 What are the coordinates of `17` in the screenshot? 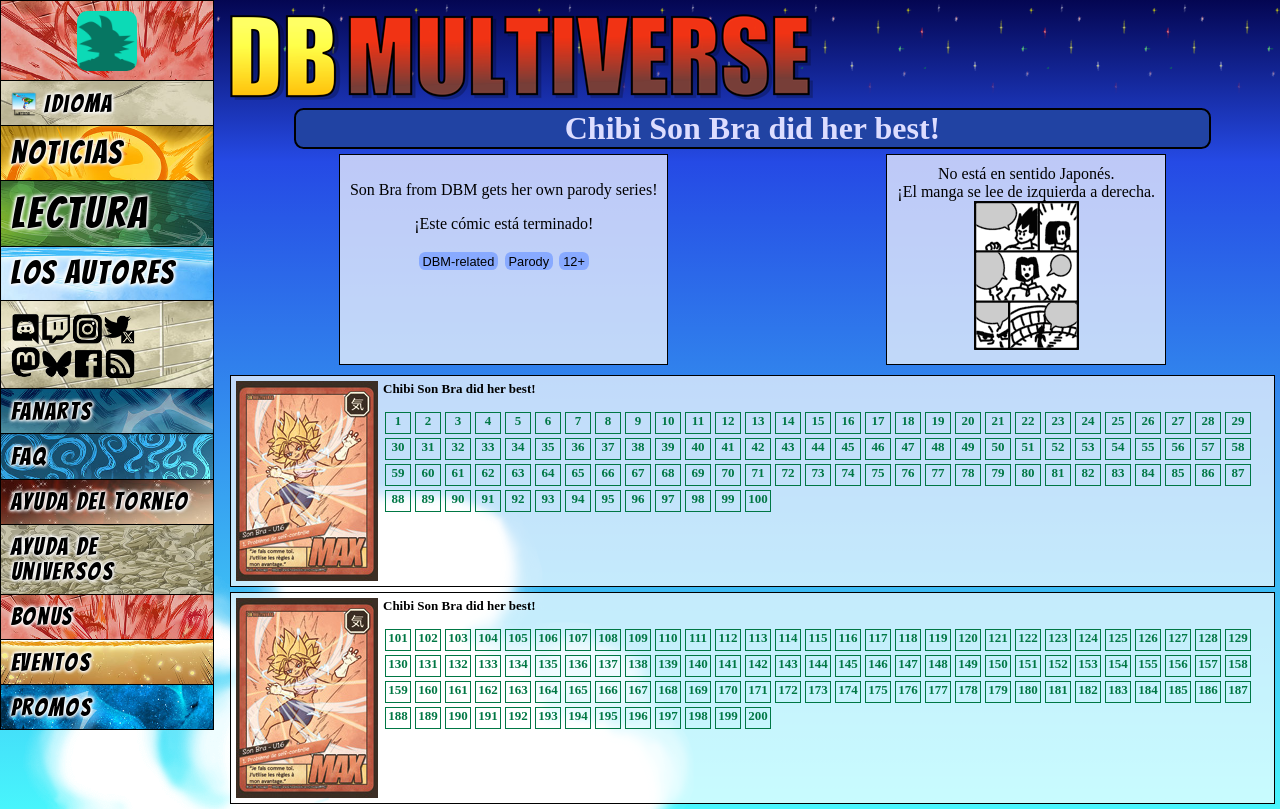 It's located at (878, 420).